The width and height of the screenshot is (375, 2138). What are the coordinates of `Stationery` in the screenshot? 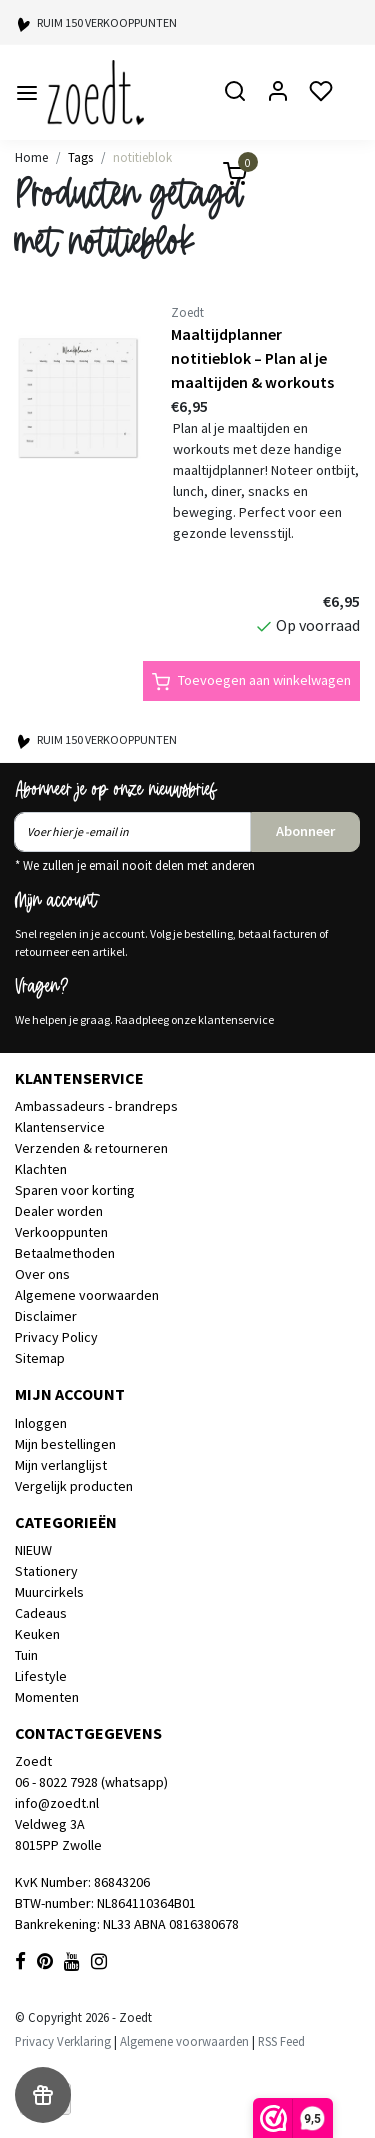 It's located at (46, 1571).